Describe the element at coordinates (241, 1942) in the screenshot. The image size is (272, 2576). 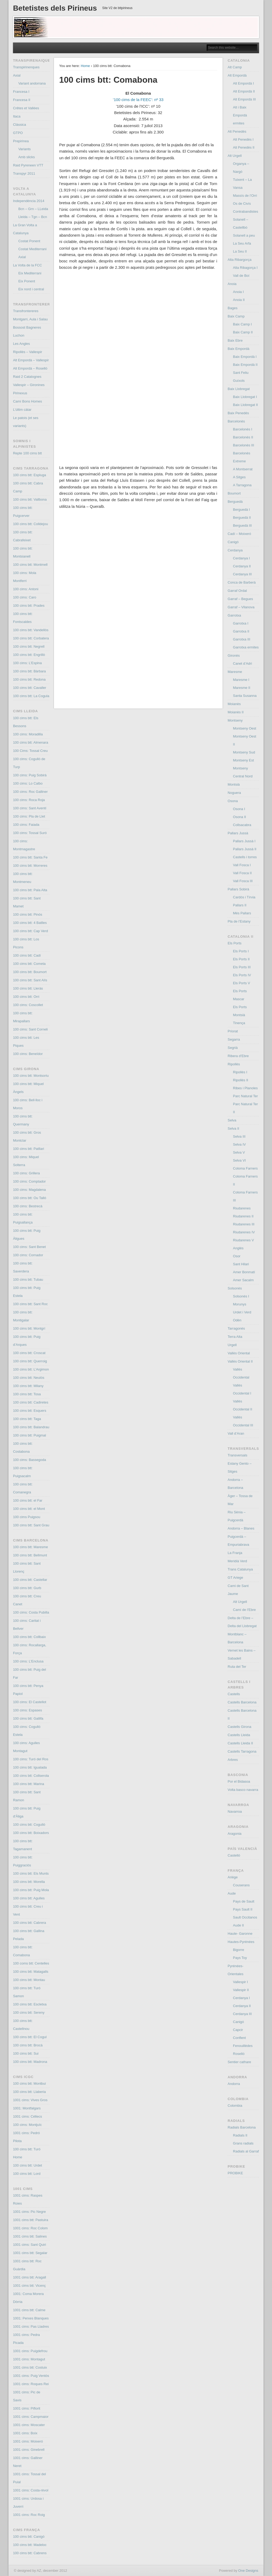
I see `Hautes-Pyrénées` at that location.